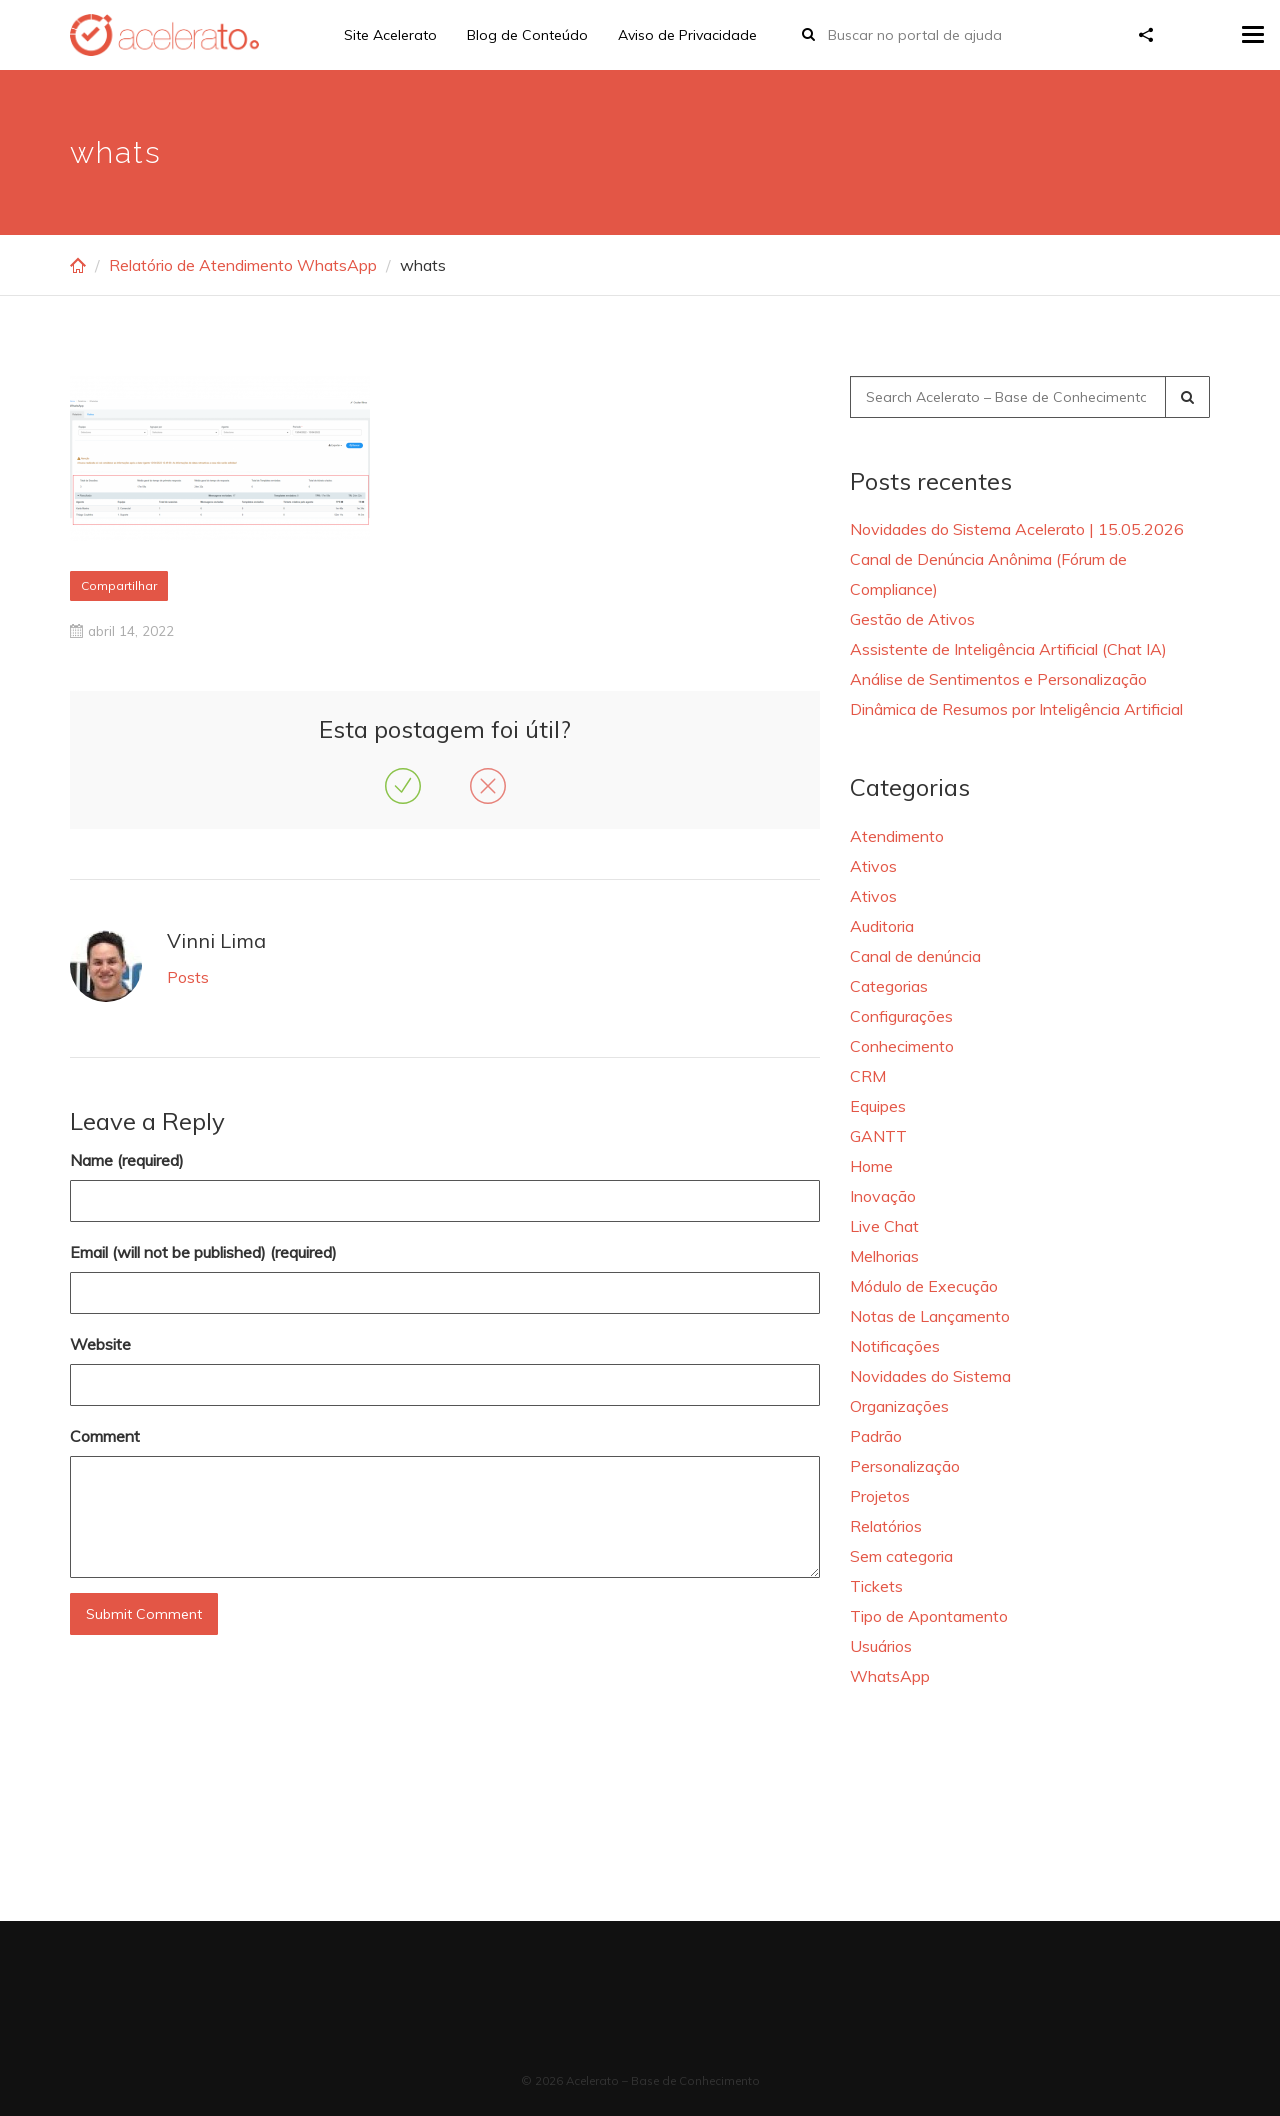  I want to click on Conhecimento, so click(902, 1046).